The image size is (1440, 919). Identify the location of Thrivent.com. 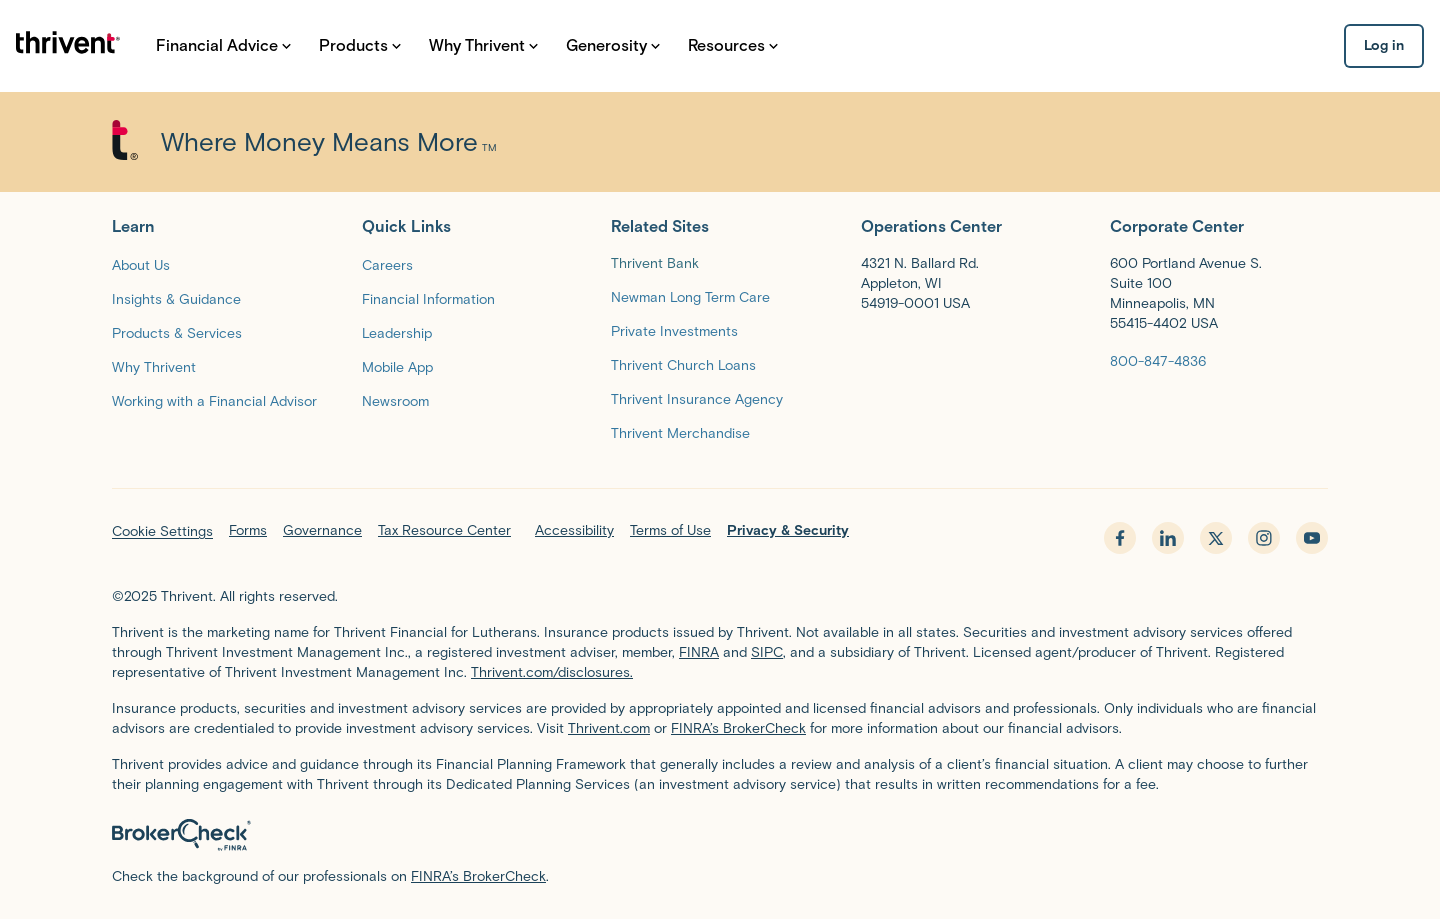
(609, 728).